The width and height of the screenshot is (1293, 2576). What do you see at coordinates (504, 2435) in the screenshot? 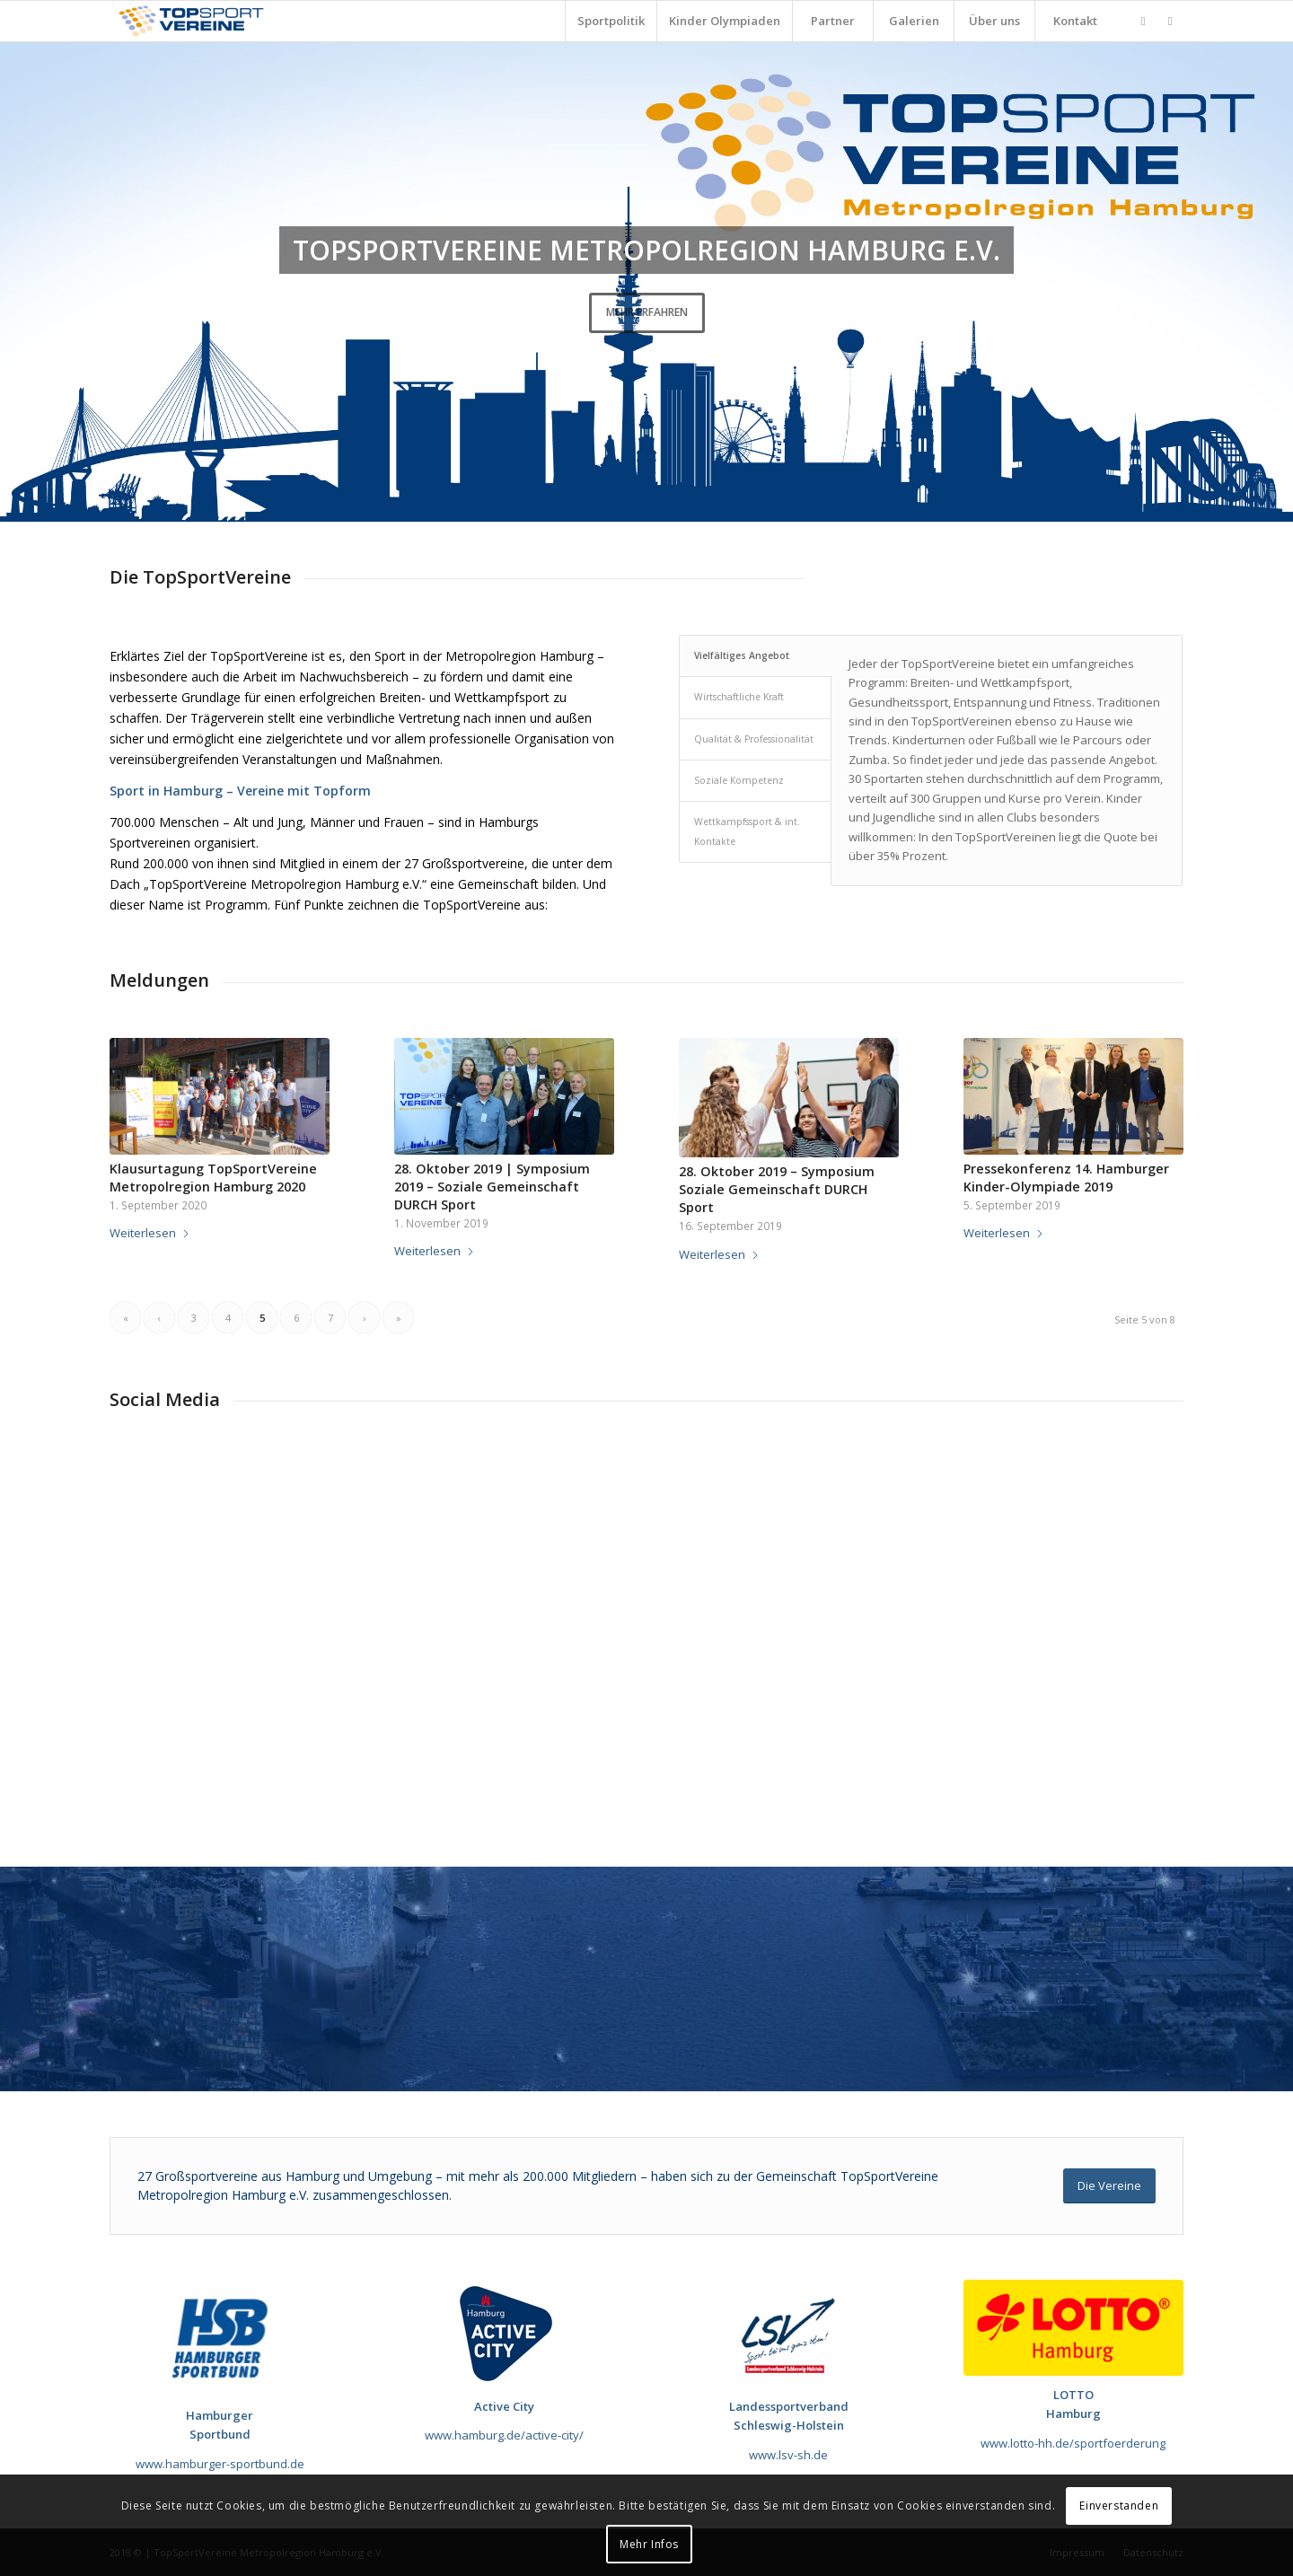
I see `www.hamburg.de/active-city/` at bounding box center [504, 2435].